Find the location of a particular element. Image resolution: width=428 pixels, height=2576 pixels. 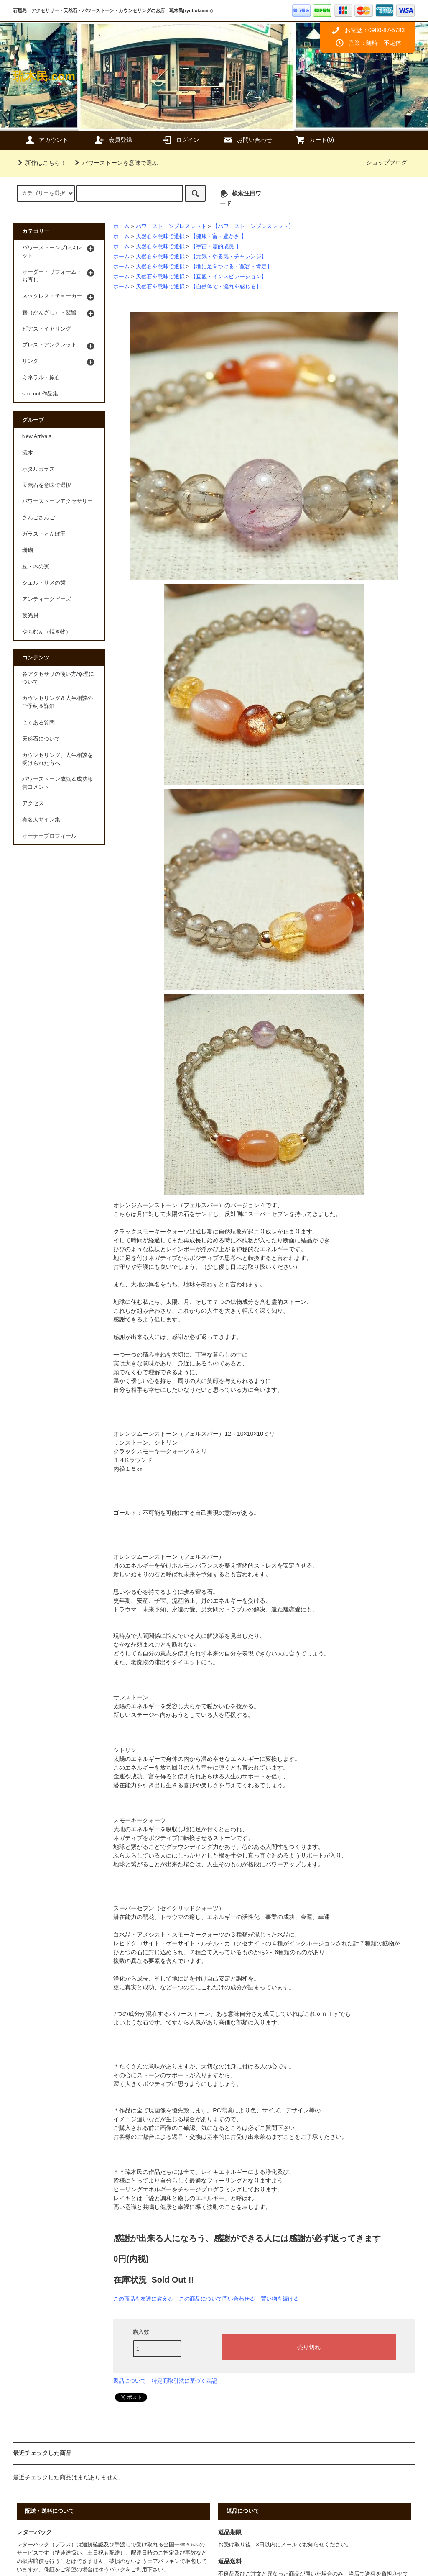

ホーム is located at coordinates (121, 226).